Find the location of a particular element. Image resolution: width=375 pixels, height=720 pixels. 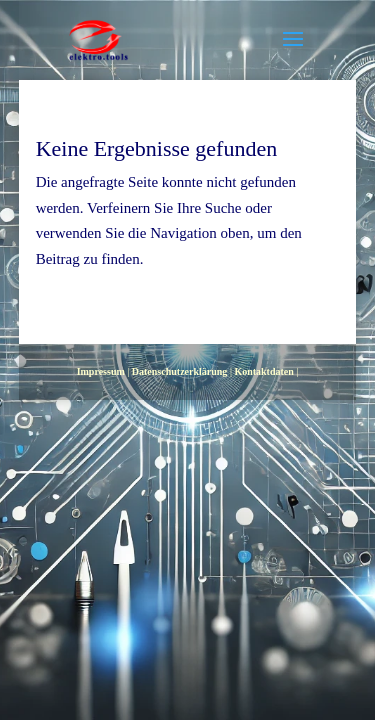

Kontaktdaten is located at coordinates (263, 371).